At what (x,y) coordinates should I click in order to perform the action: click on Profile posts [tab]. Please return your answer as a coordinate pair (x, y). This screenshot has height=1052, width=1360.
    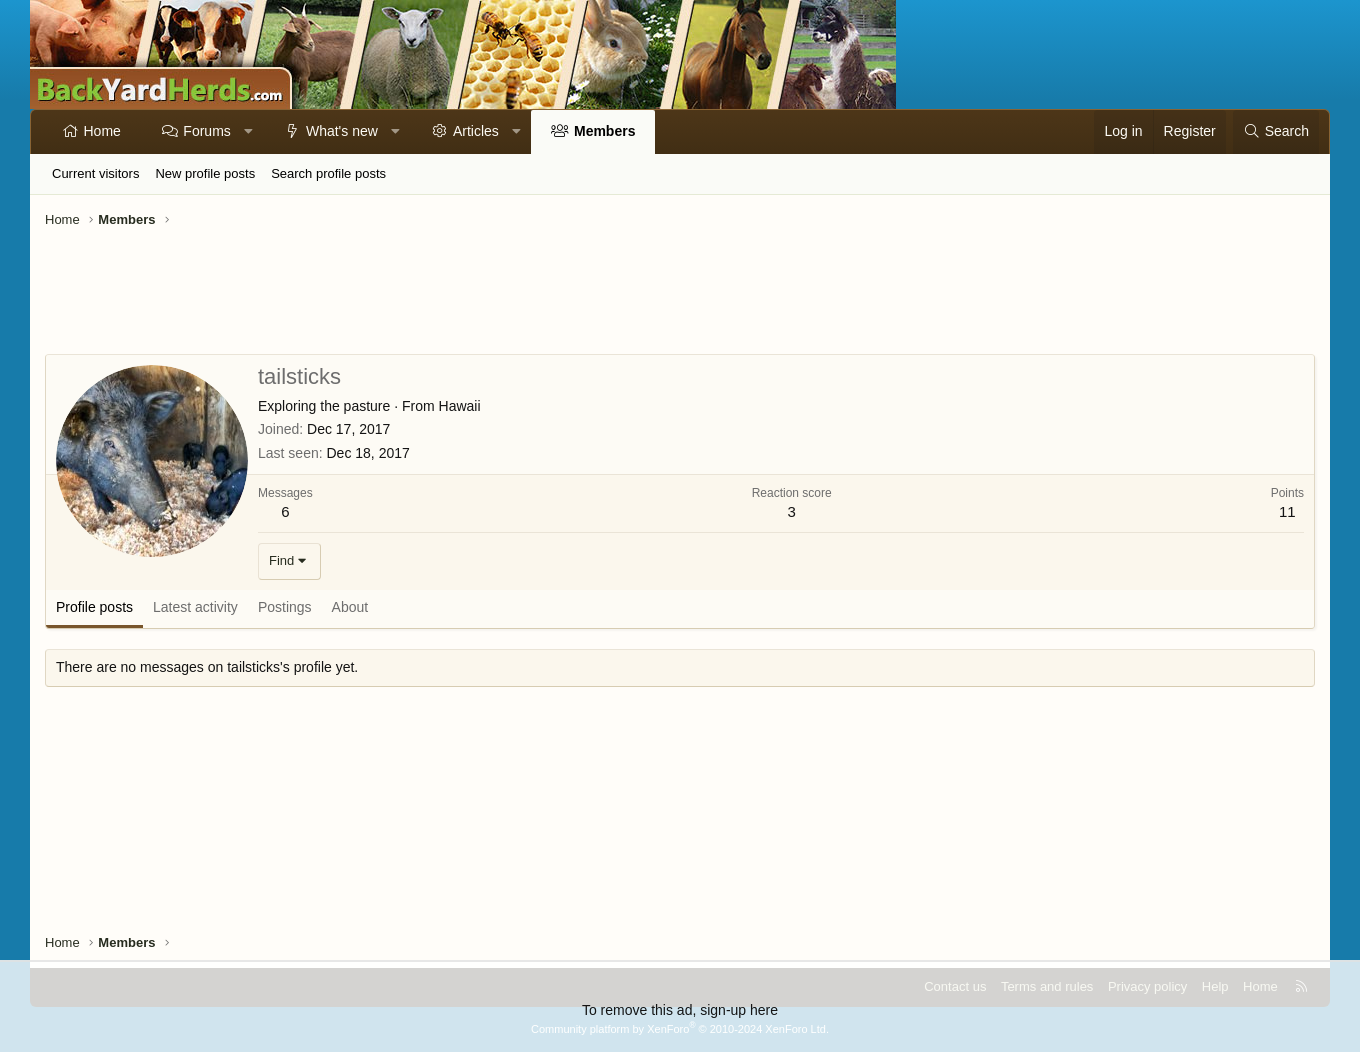
    Looking at the image, I should click on (94, 607).